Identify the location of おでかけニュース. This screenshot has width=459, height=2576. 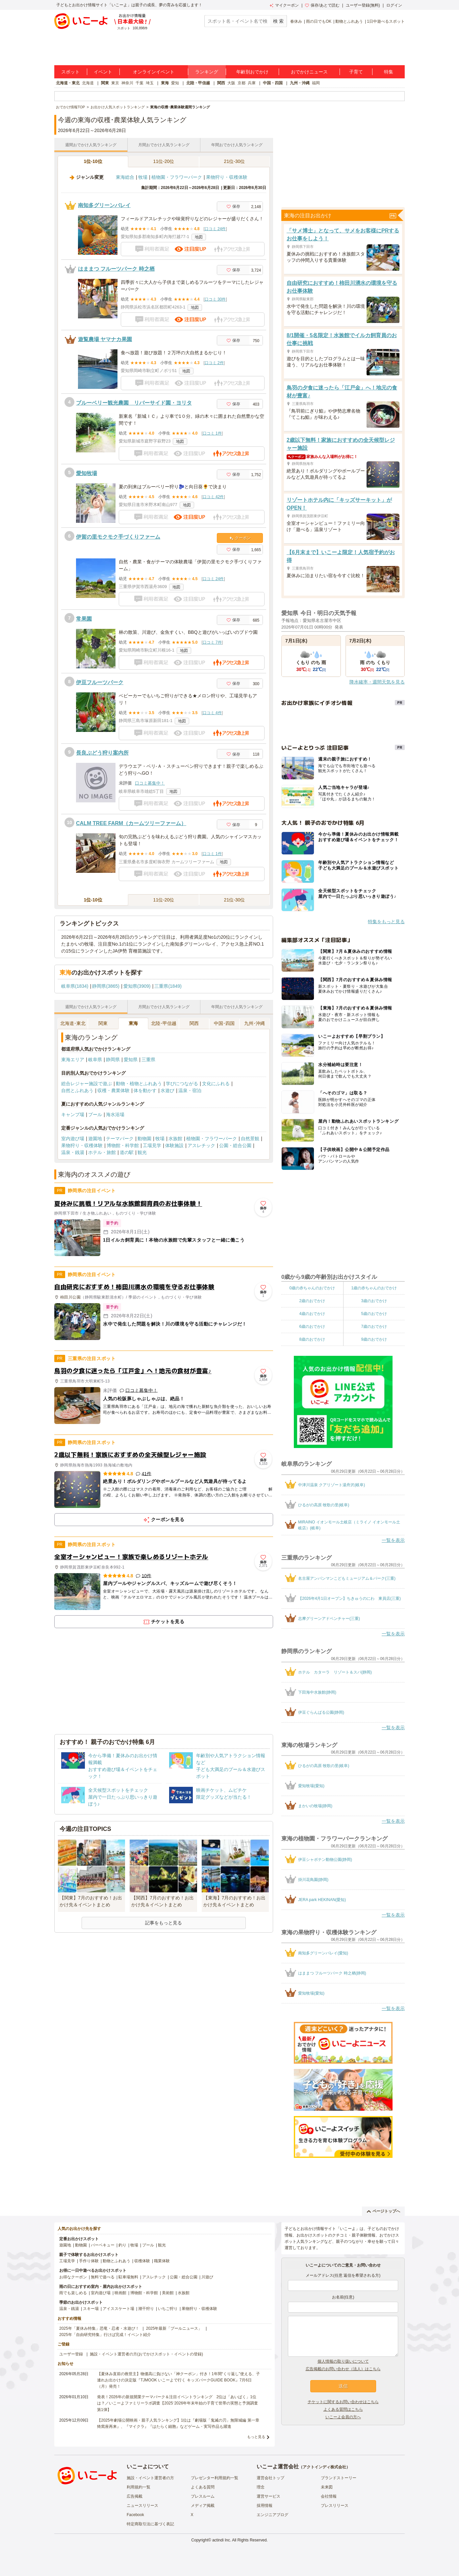
(309, 71).